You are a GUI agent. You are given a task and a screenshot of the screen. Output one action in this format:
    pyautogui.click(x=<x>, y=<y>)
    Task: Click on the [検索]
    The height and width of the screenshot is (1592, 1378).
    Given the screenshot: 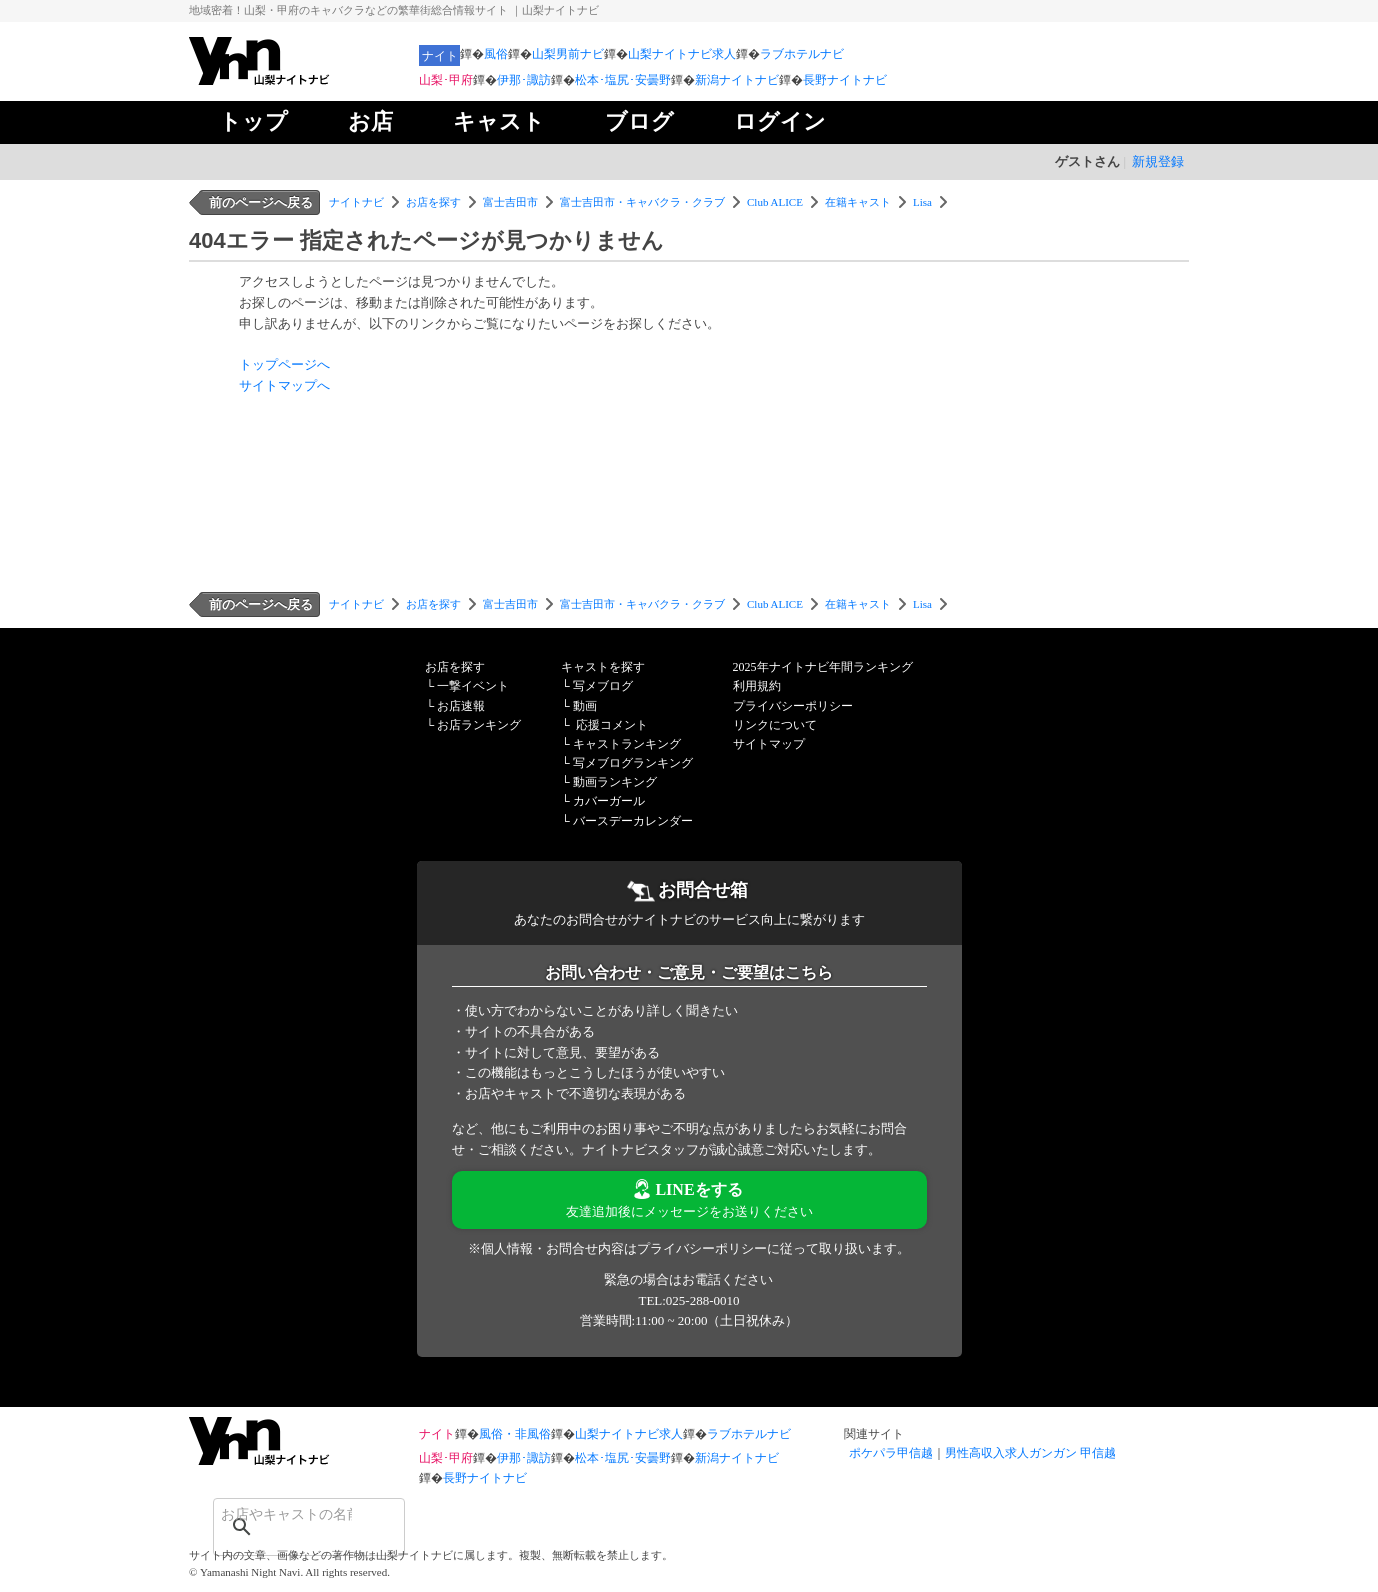 What is the action you would take?
    pyautogui.click(x=283, y=1514)
    